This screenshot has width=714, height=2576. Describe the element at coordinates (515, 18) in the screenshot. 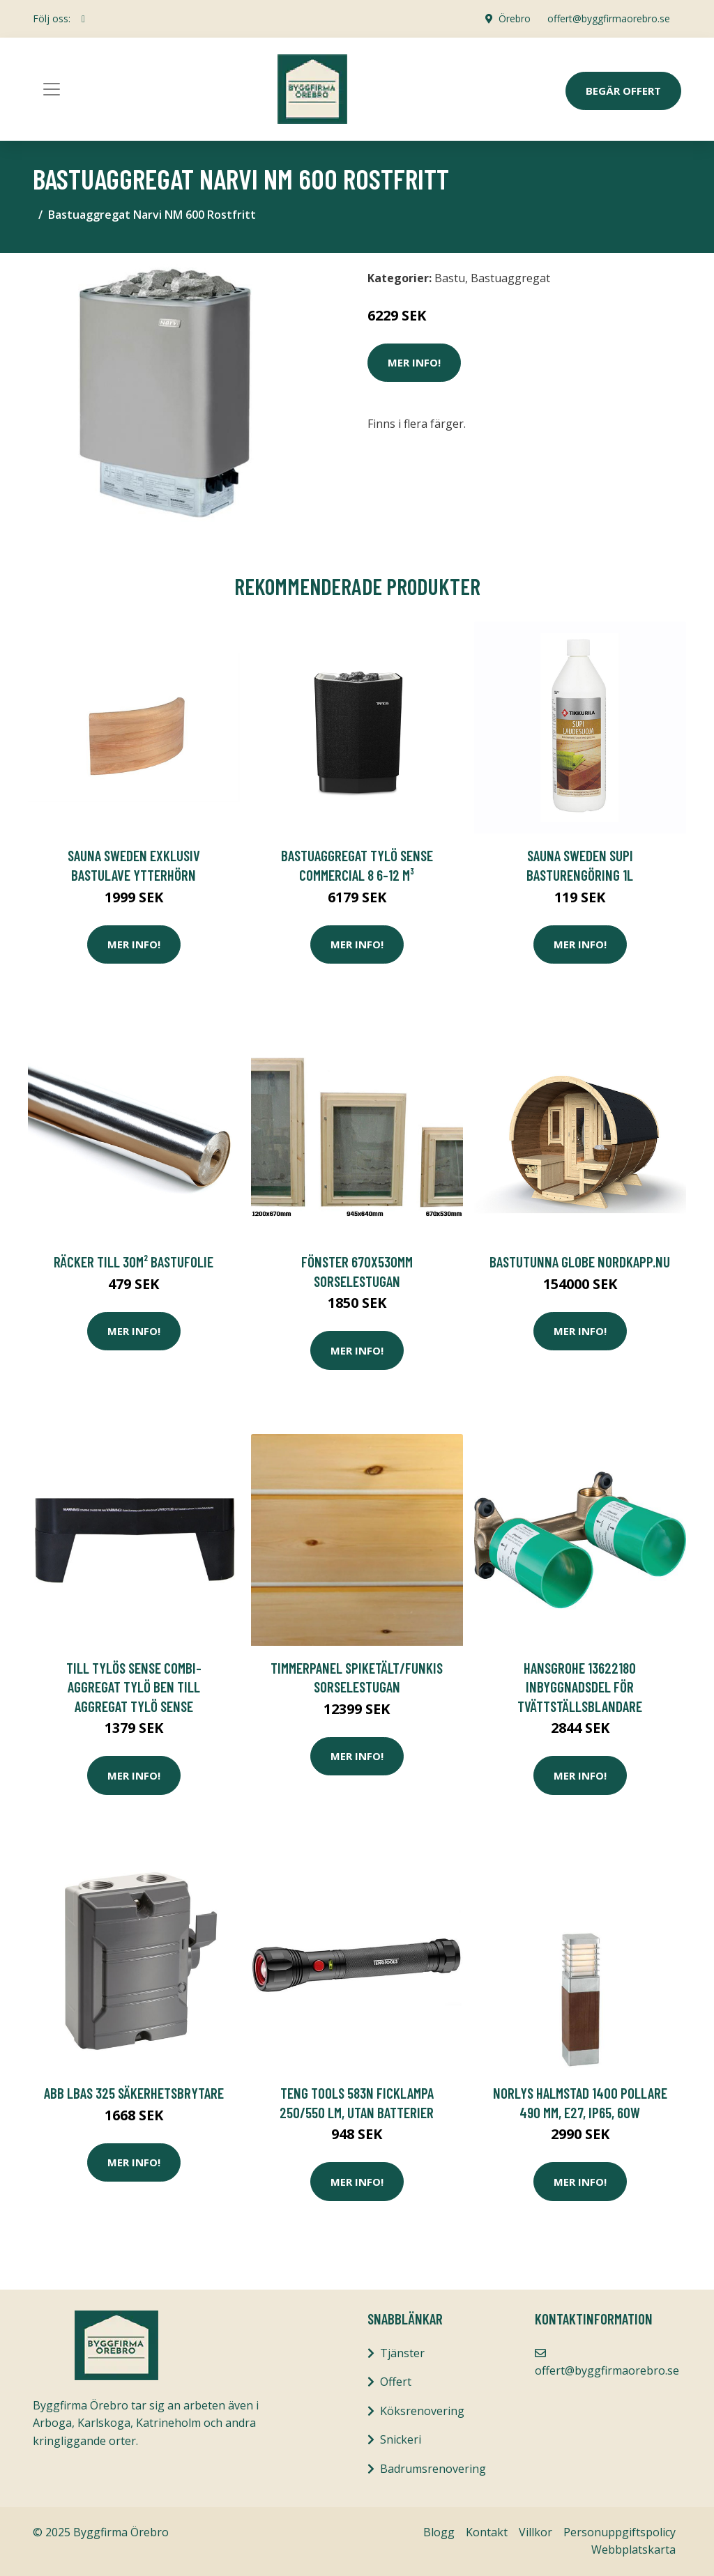

I see `Örebro` at that location.